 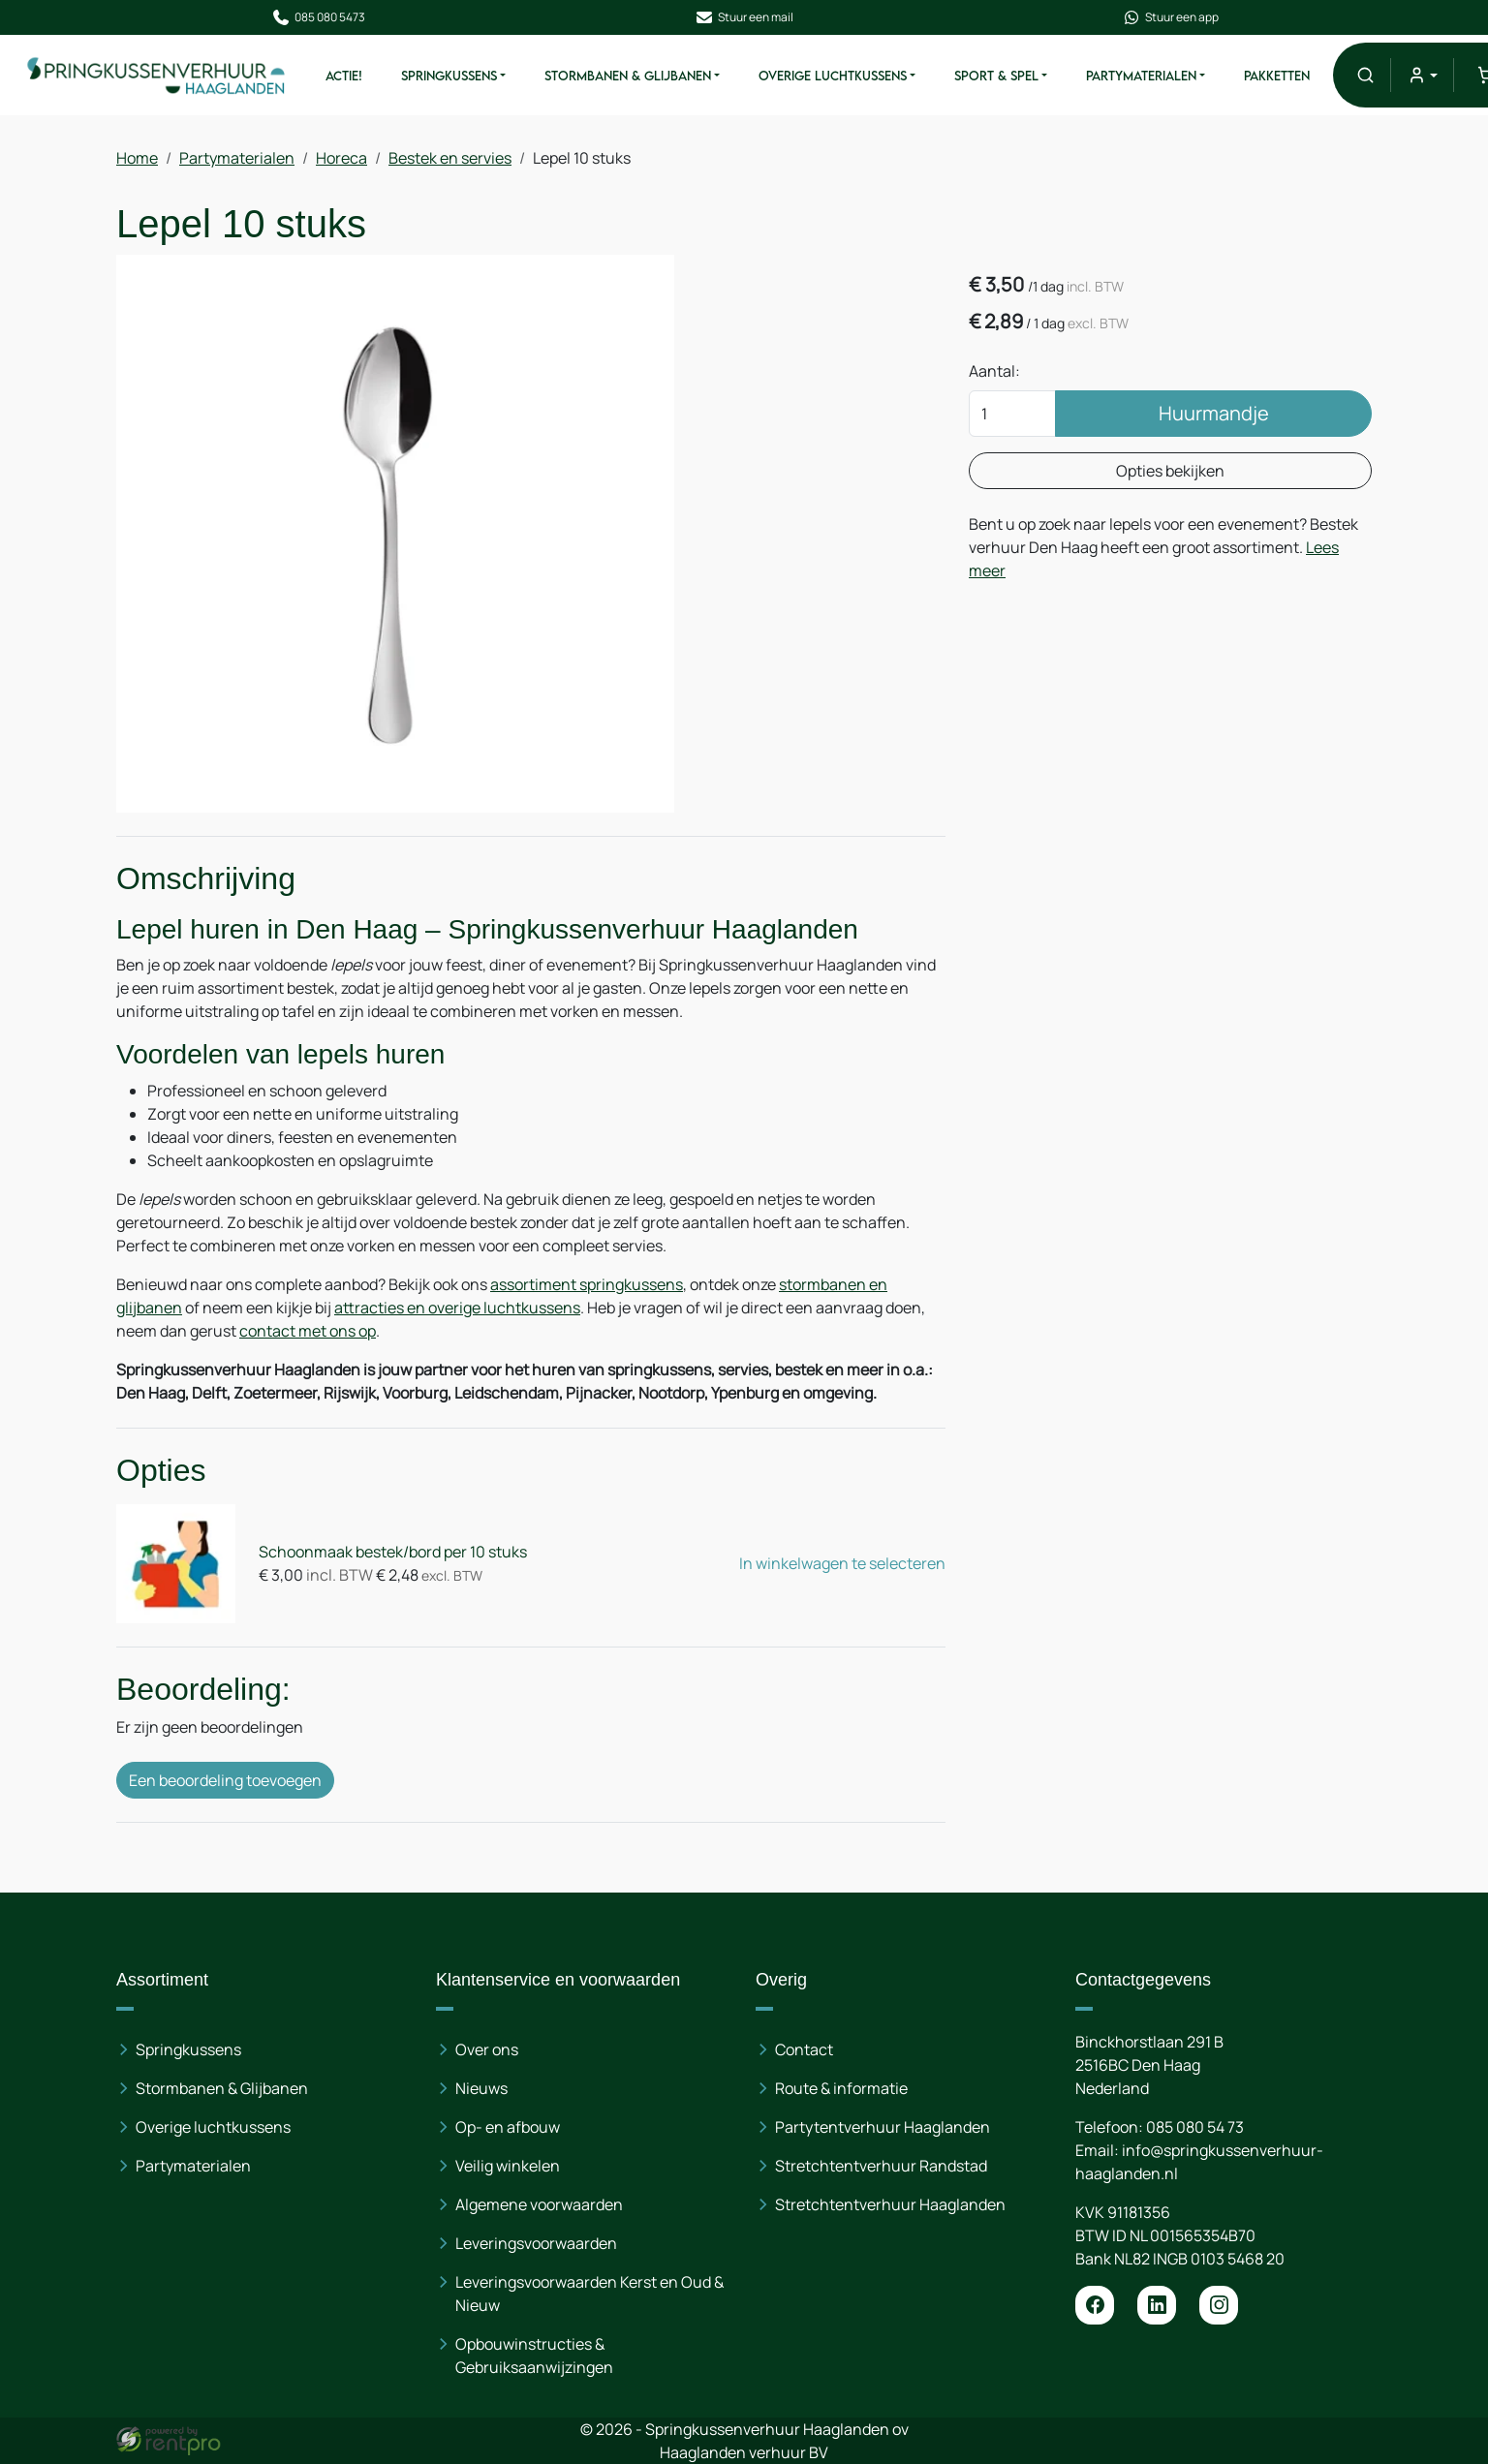 What do you see at coordinates (393, 1551) in the screenshot?
I see `Schoonmaak bestek/bord per 10 stuks` at bounding box center [393, 1551].